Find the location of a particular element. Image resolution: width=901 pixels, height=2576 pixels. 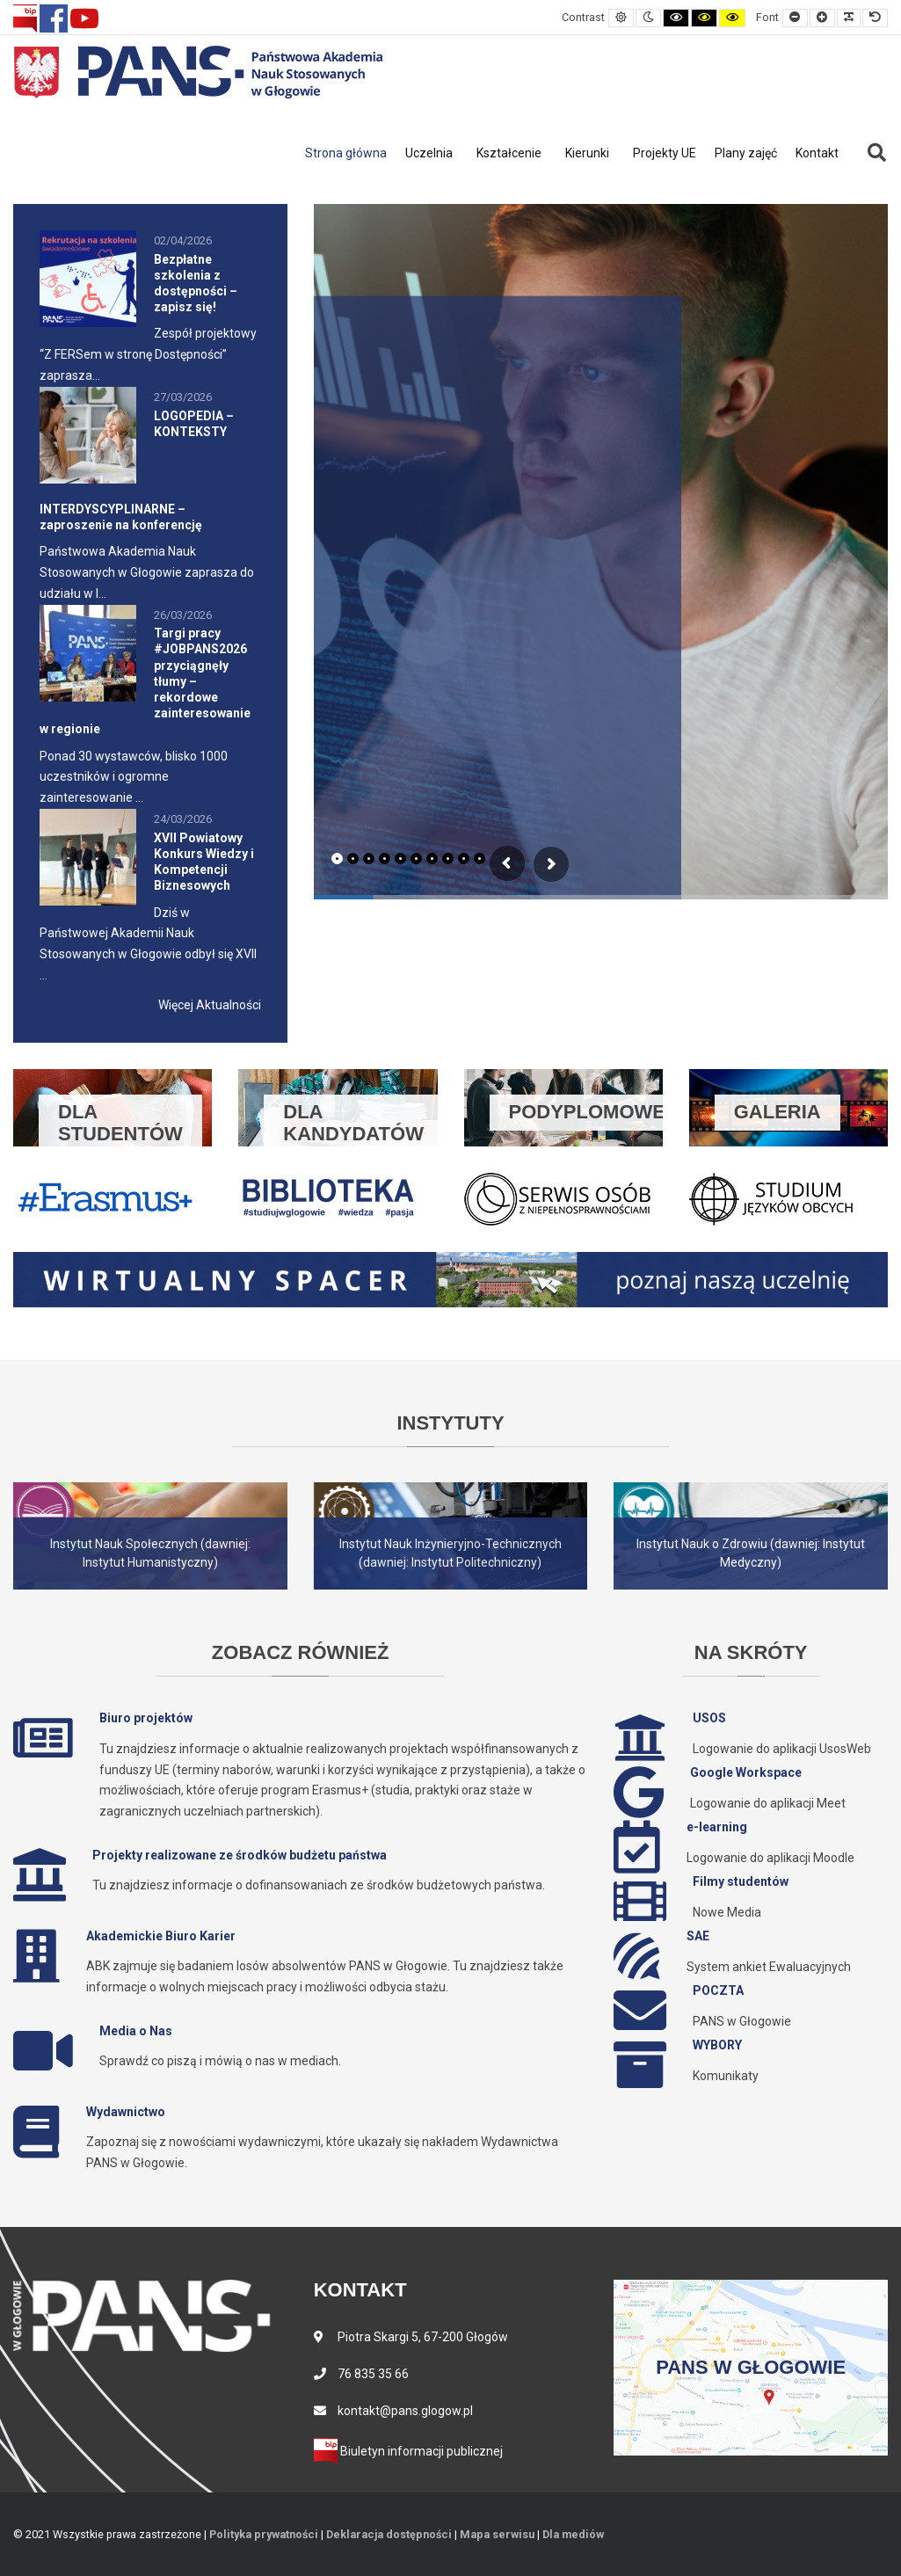

Plany zajęć is located at coordinates (746, 153).